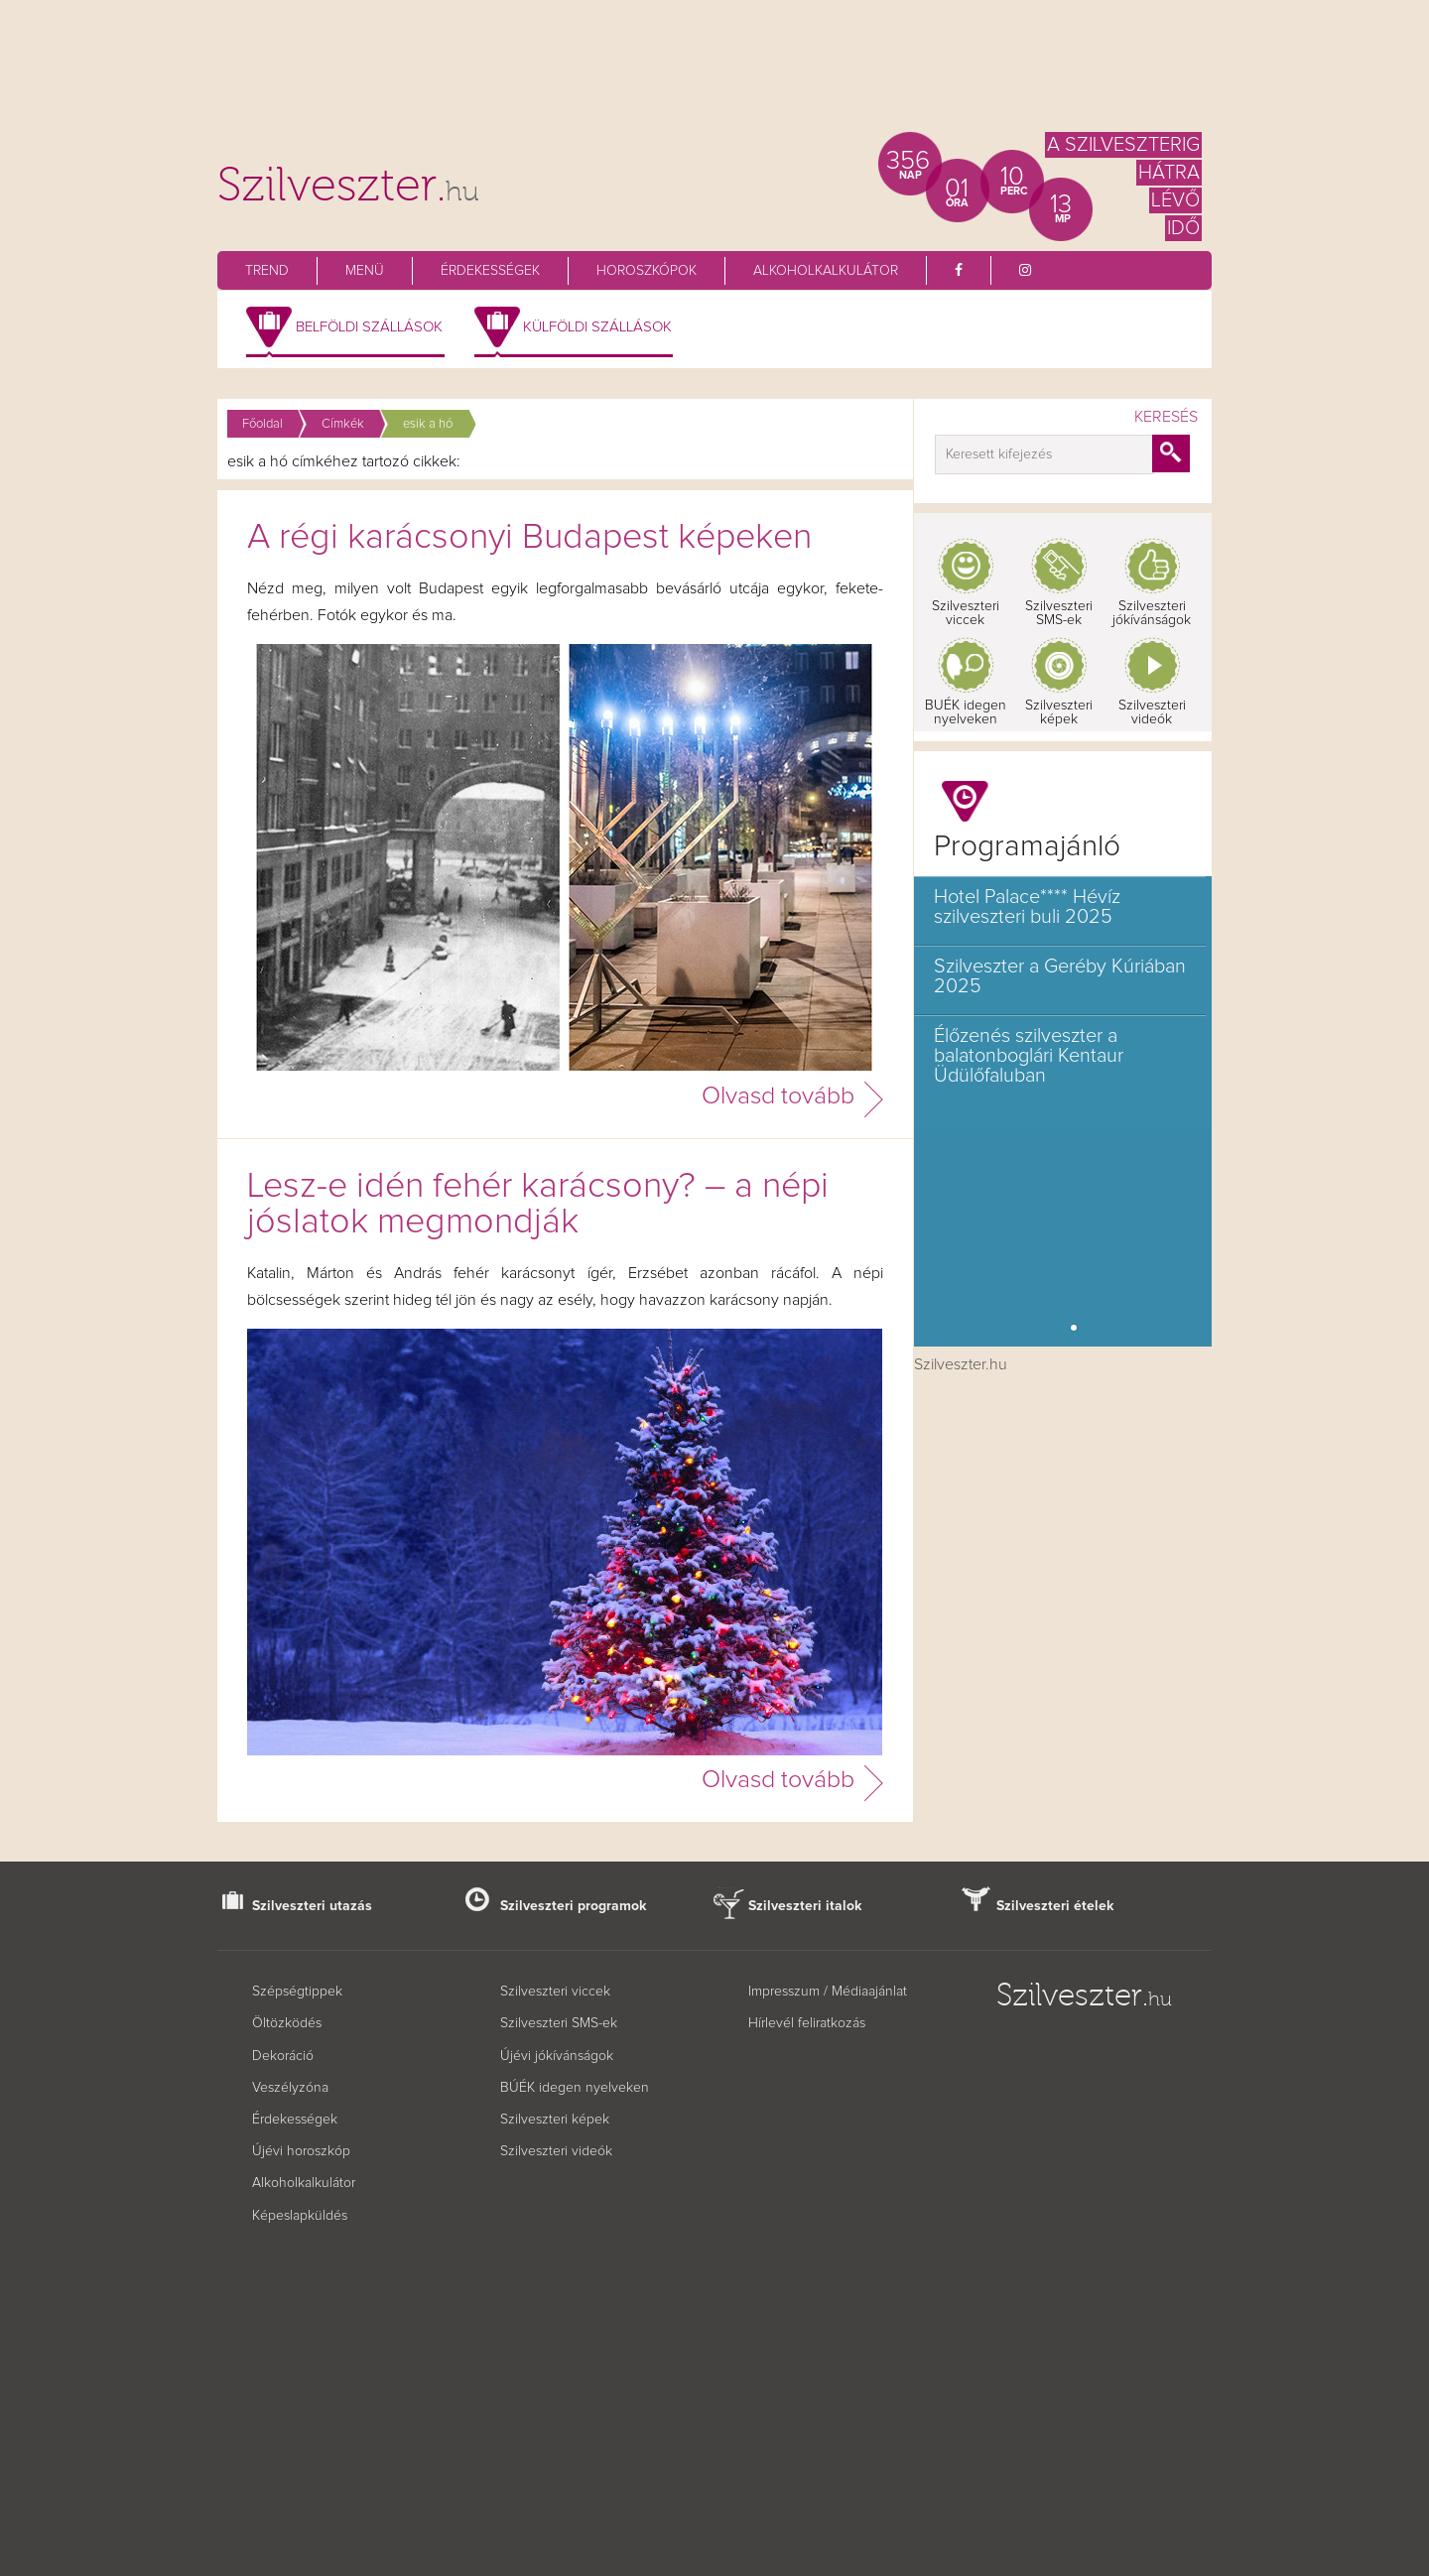  What do you see at coordinates (965, 712) in the screenshot?
I see `BUÉK idegen nyelveken` at bounding box center [965, 712].